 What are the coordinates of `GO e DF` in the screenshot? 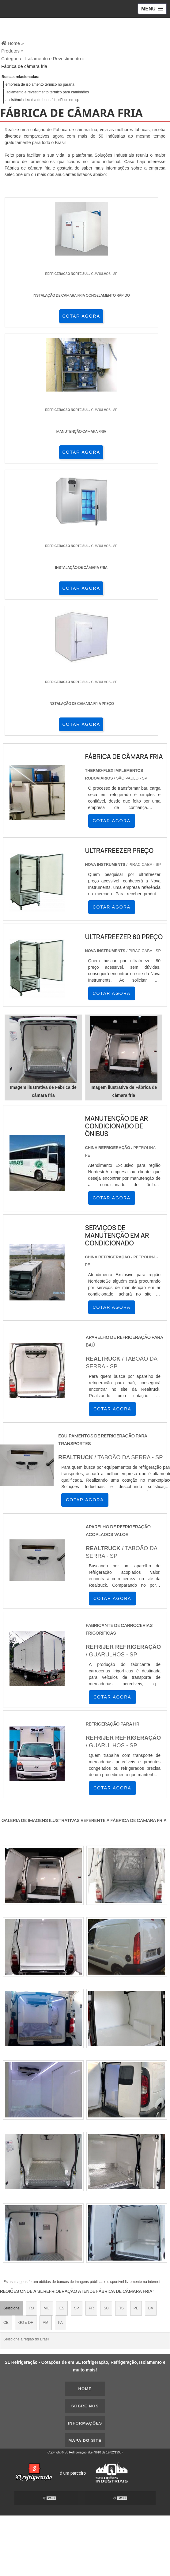 It's located at (25, 2322).